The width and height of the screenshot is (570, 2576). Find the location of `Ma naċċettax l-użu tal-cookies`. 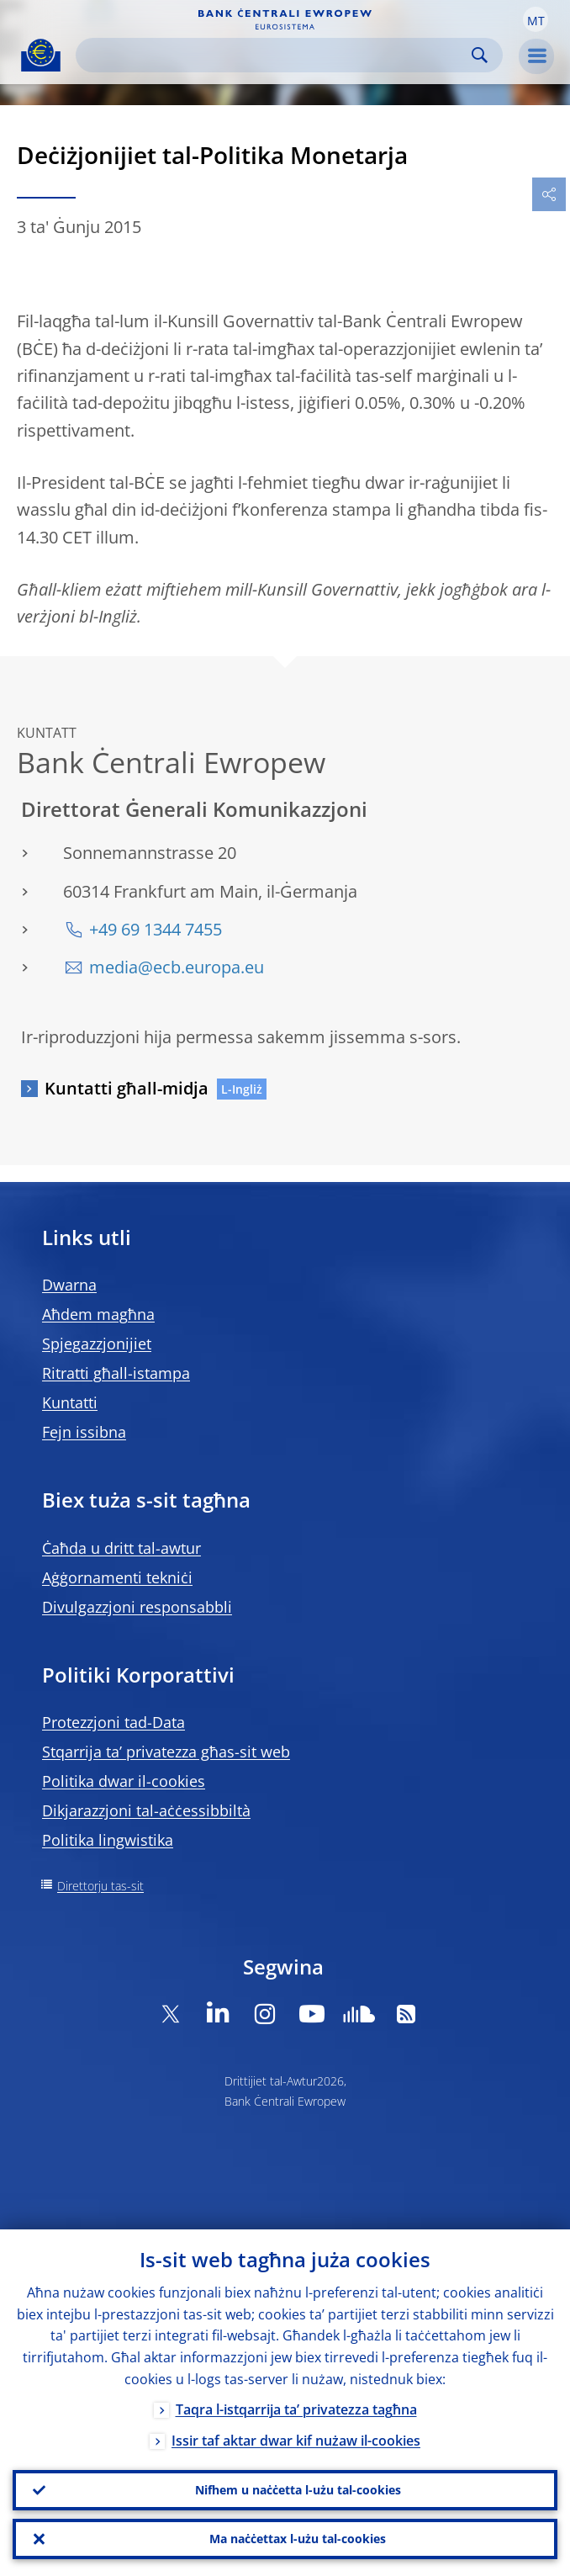

Ma naċċettax l-użu tal-cookies is located at coordinates (297, 2539).